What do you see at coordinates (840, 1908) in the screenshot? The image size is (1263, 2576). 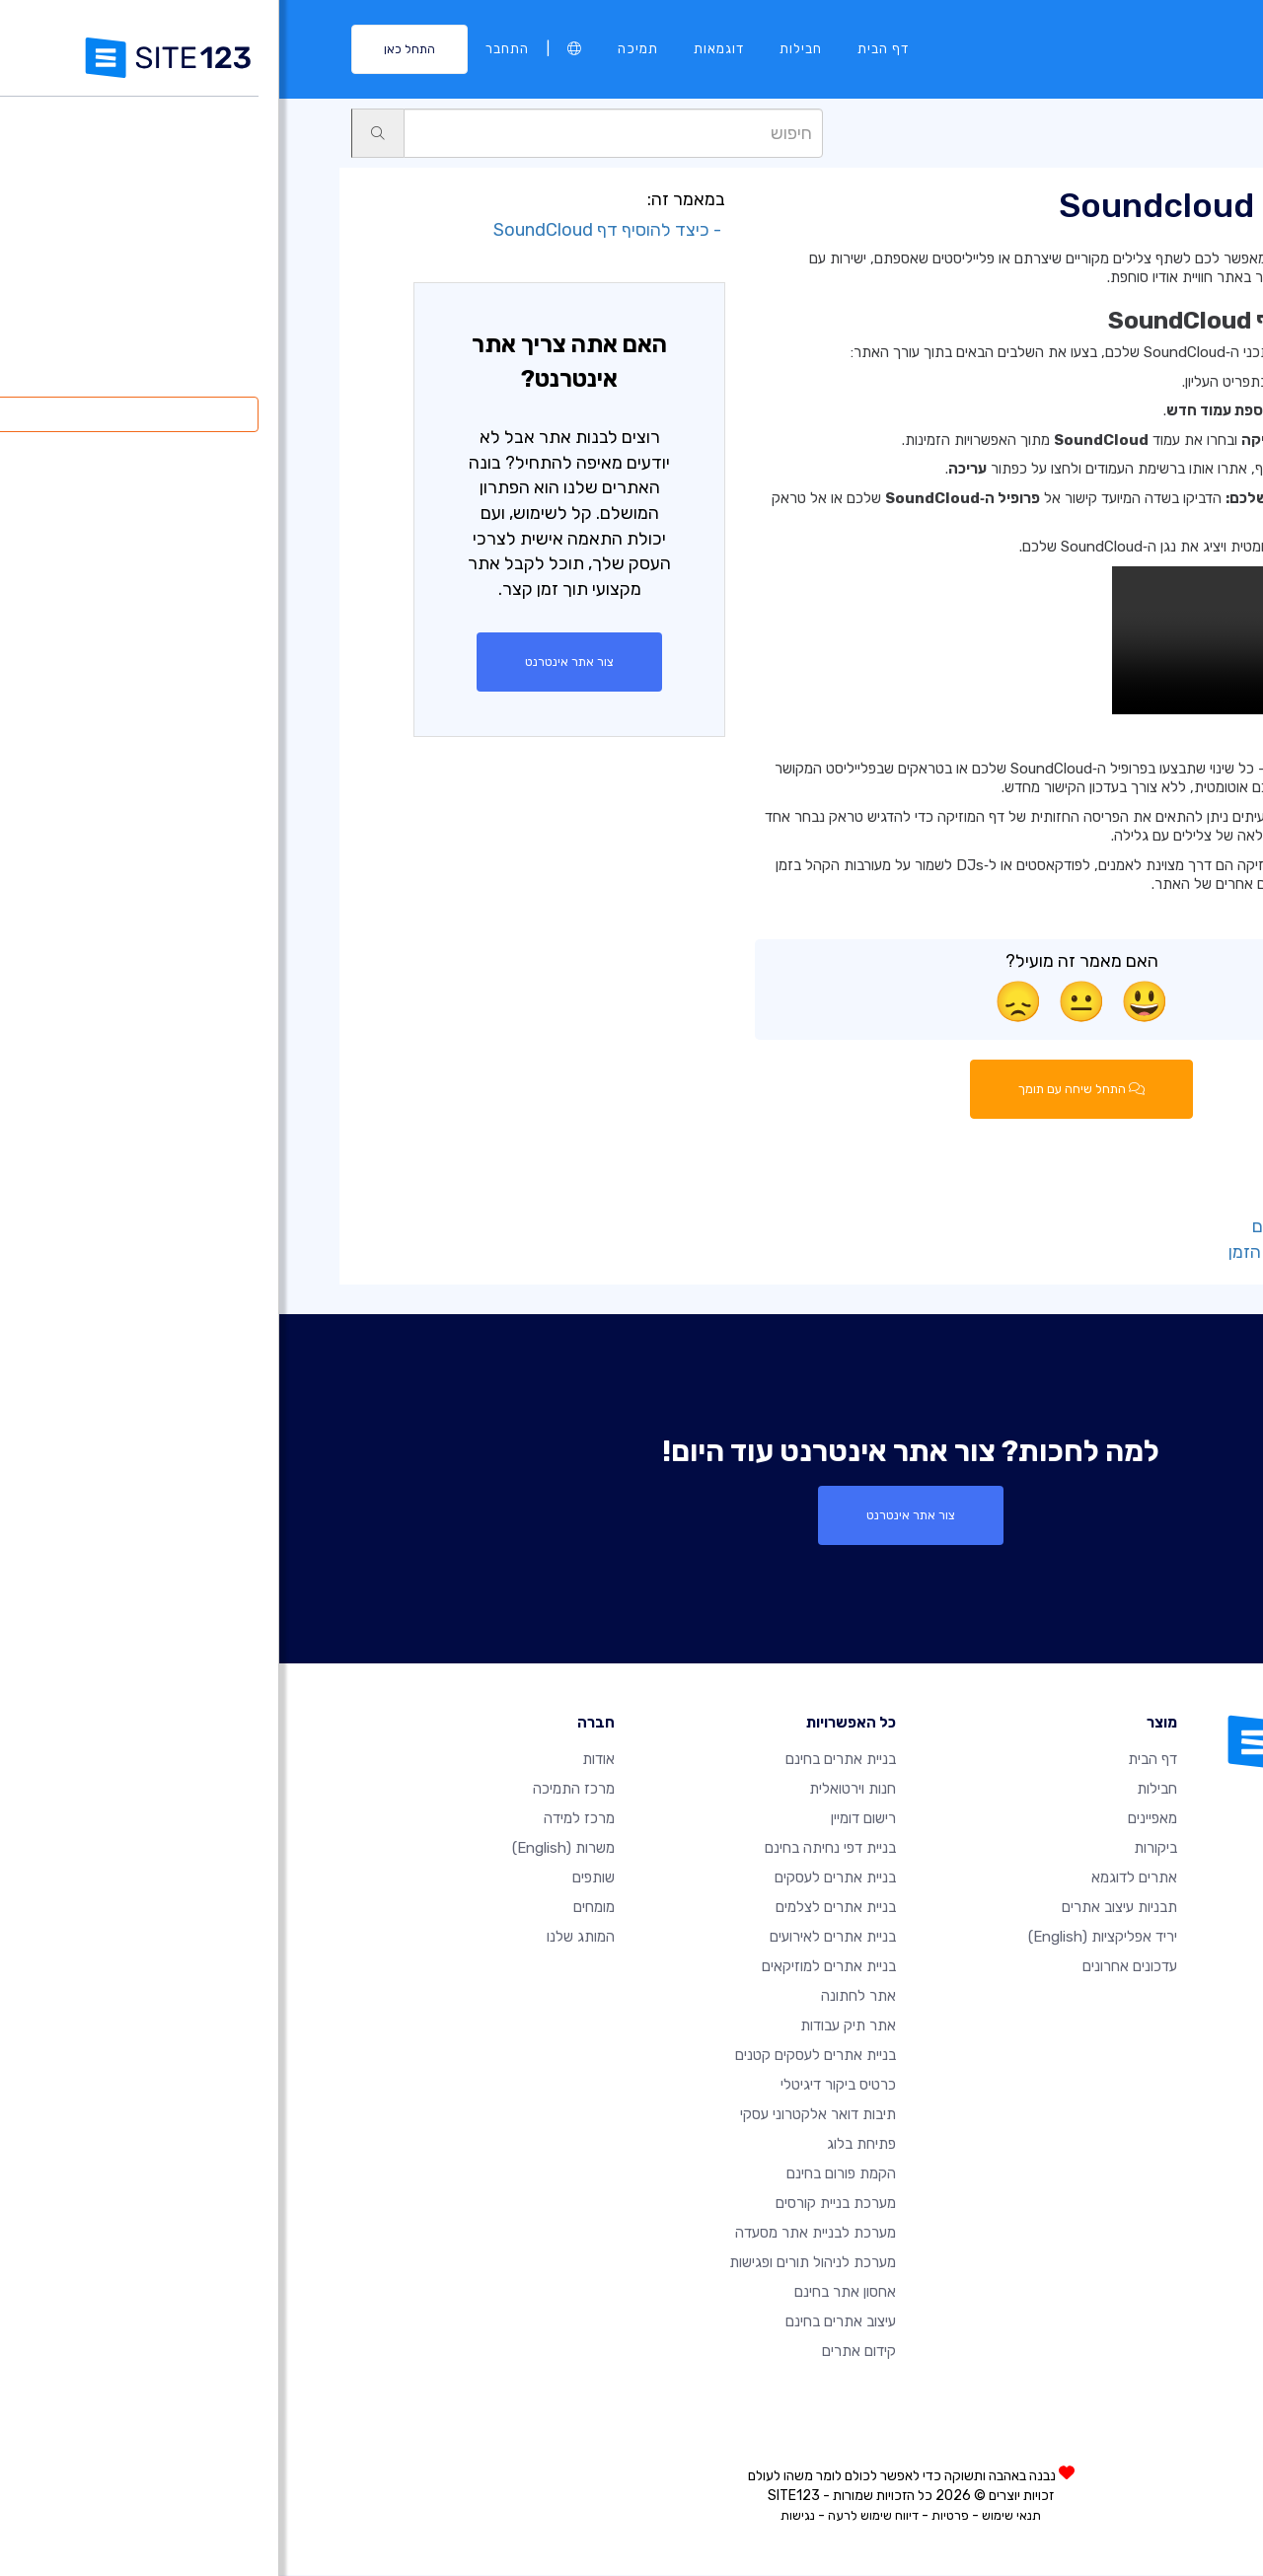 I see `תבניות עיצוב אתרים` at bounding box center [840, 1908].